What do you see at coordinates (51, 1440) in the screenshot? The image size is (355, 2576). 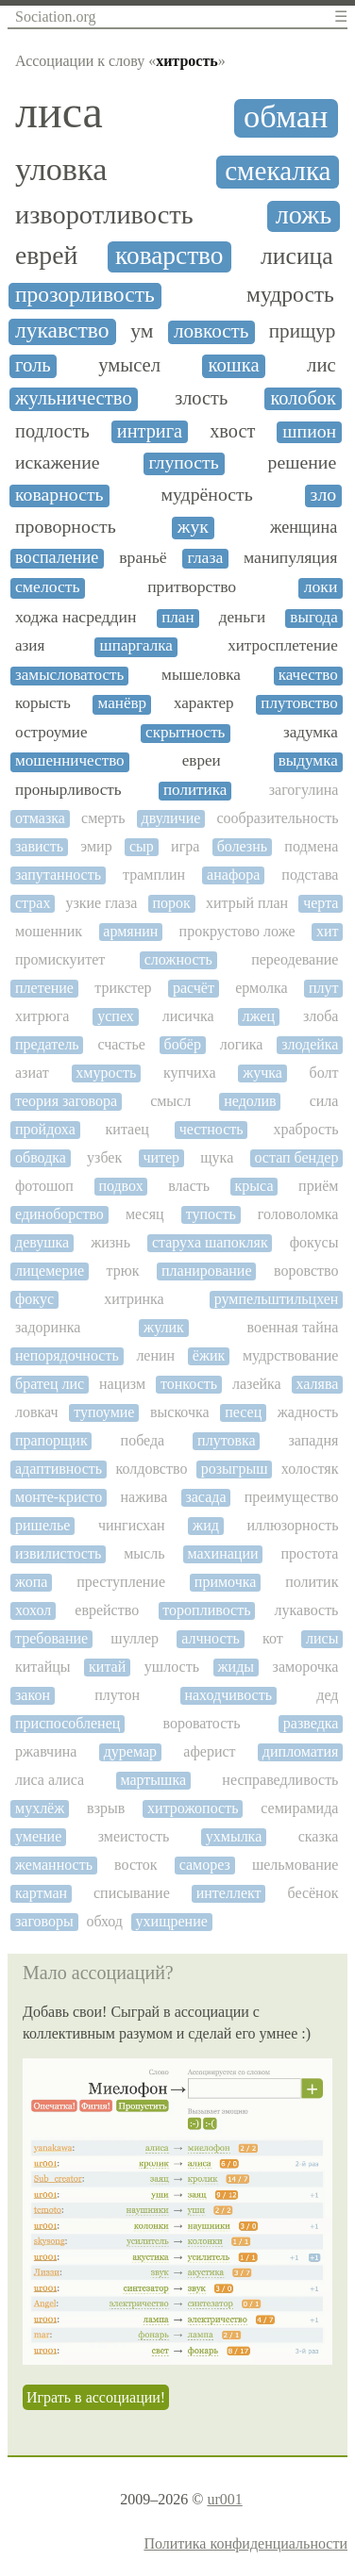 I see `прапорщик` at bounding box center [51, 1440].